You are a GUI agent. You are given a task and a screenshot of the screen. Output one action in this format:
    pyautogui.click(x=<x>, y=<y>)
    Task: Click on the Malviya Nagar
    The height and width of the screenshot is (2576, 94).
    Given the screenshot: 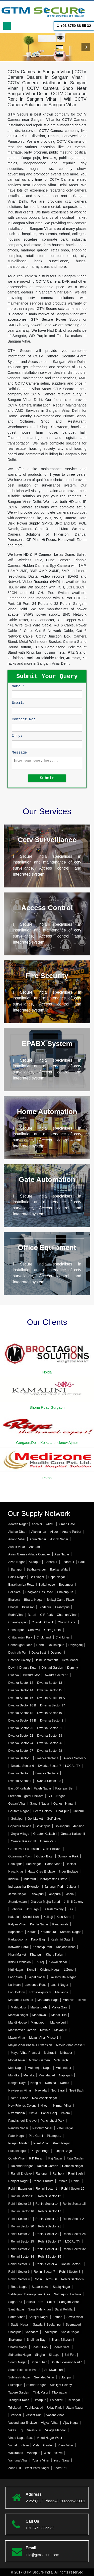 What is the action you would take?
    pyautogui.click(x=18, y=2014)
    